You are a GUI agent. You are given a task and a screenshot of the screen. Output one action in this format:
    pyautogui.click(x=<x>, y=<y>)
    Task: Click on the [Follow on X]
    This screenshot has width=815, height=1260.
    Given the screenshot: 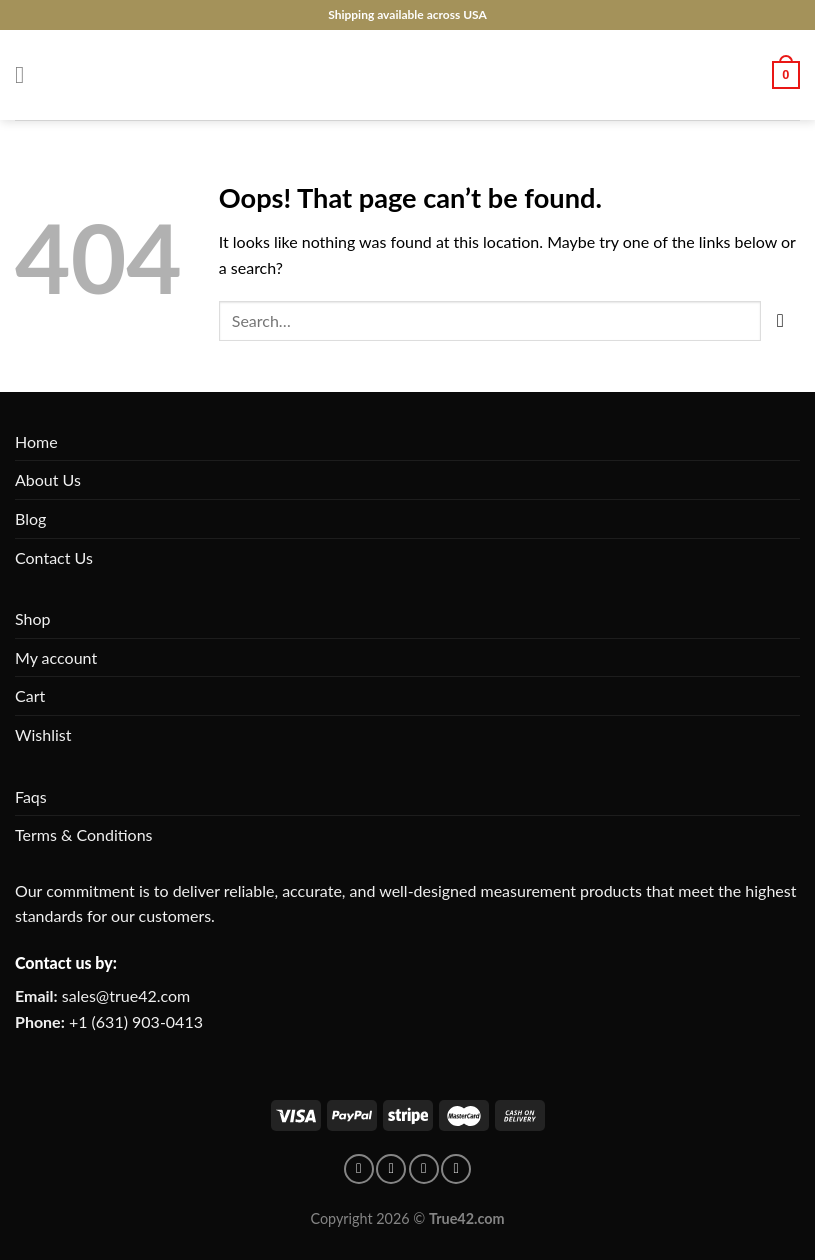 What is the action you would take?
    pyautogui.click(x=456, y=1169)
    